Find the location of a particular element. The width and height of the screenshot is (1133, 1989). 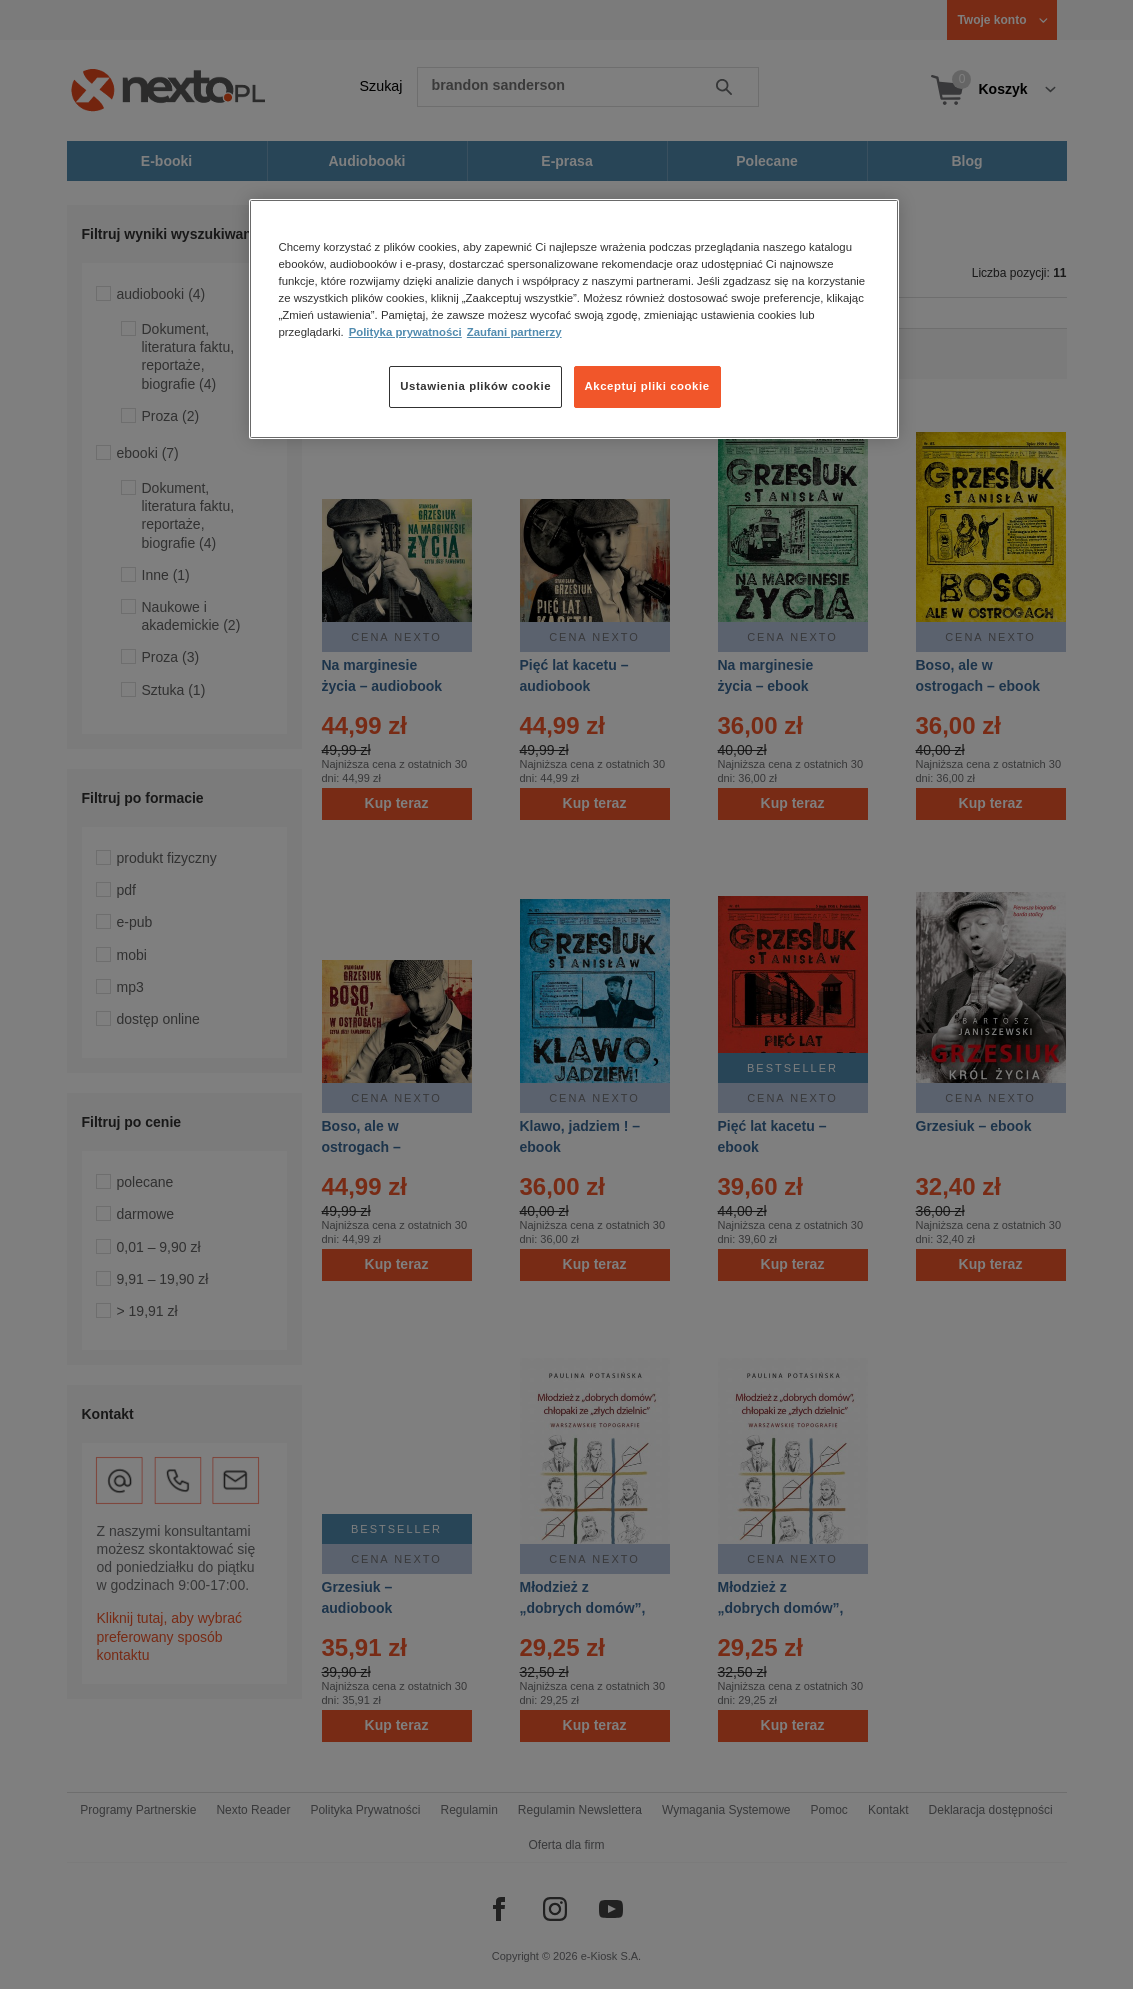

Polityka prywatności [Więcej informacji o Twojej prywatności, otwiera się w nowym oknie] is located at coordinates (405, 332).